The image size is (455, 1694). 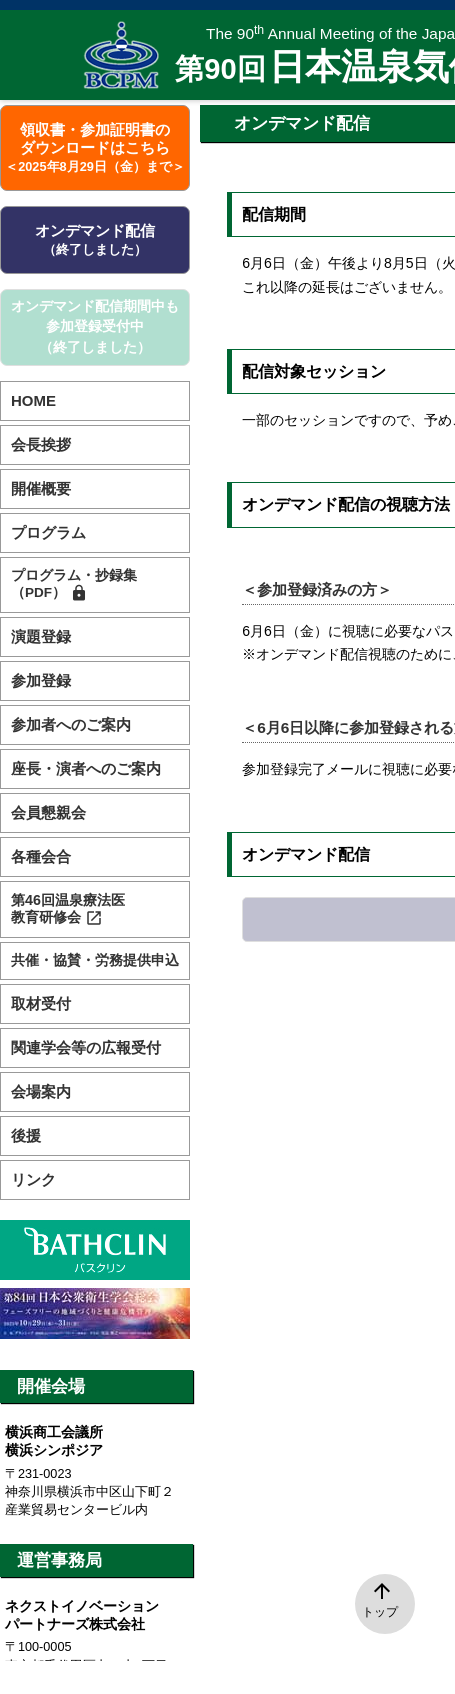 I want to click on プログラム・抄録集（PDF）, so click(x=74, y=585).